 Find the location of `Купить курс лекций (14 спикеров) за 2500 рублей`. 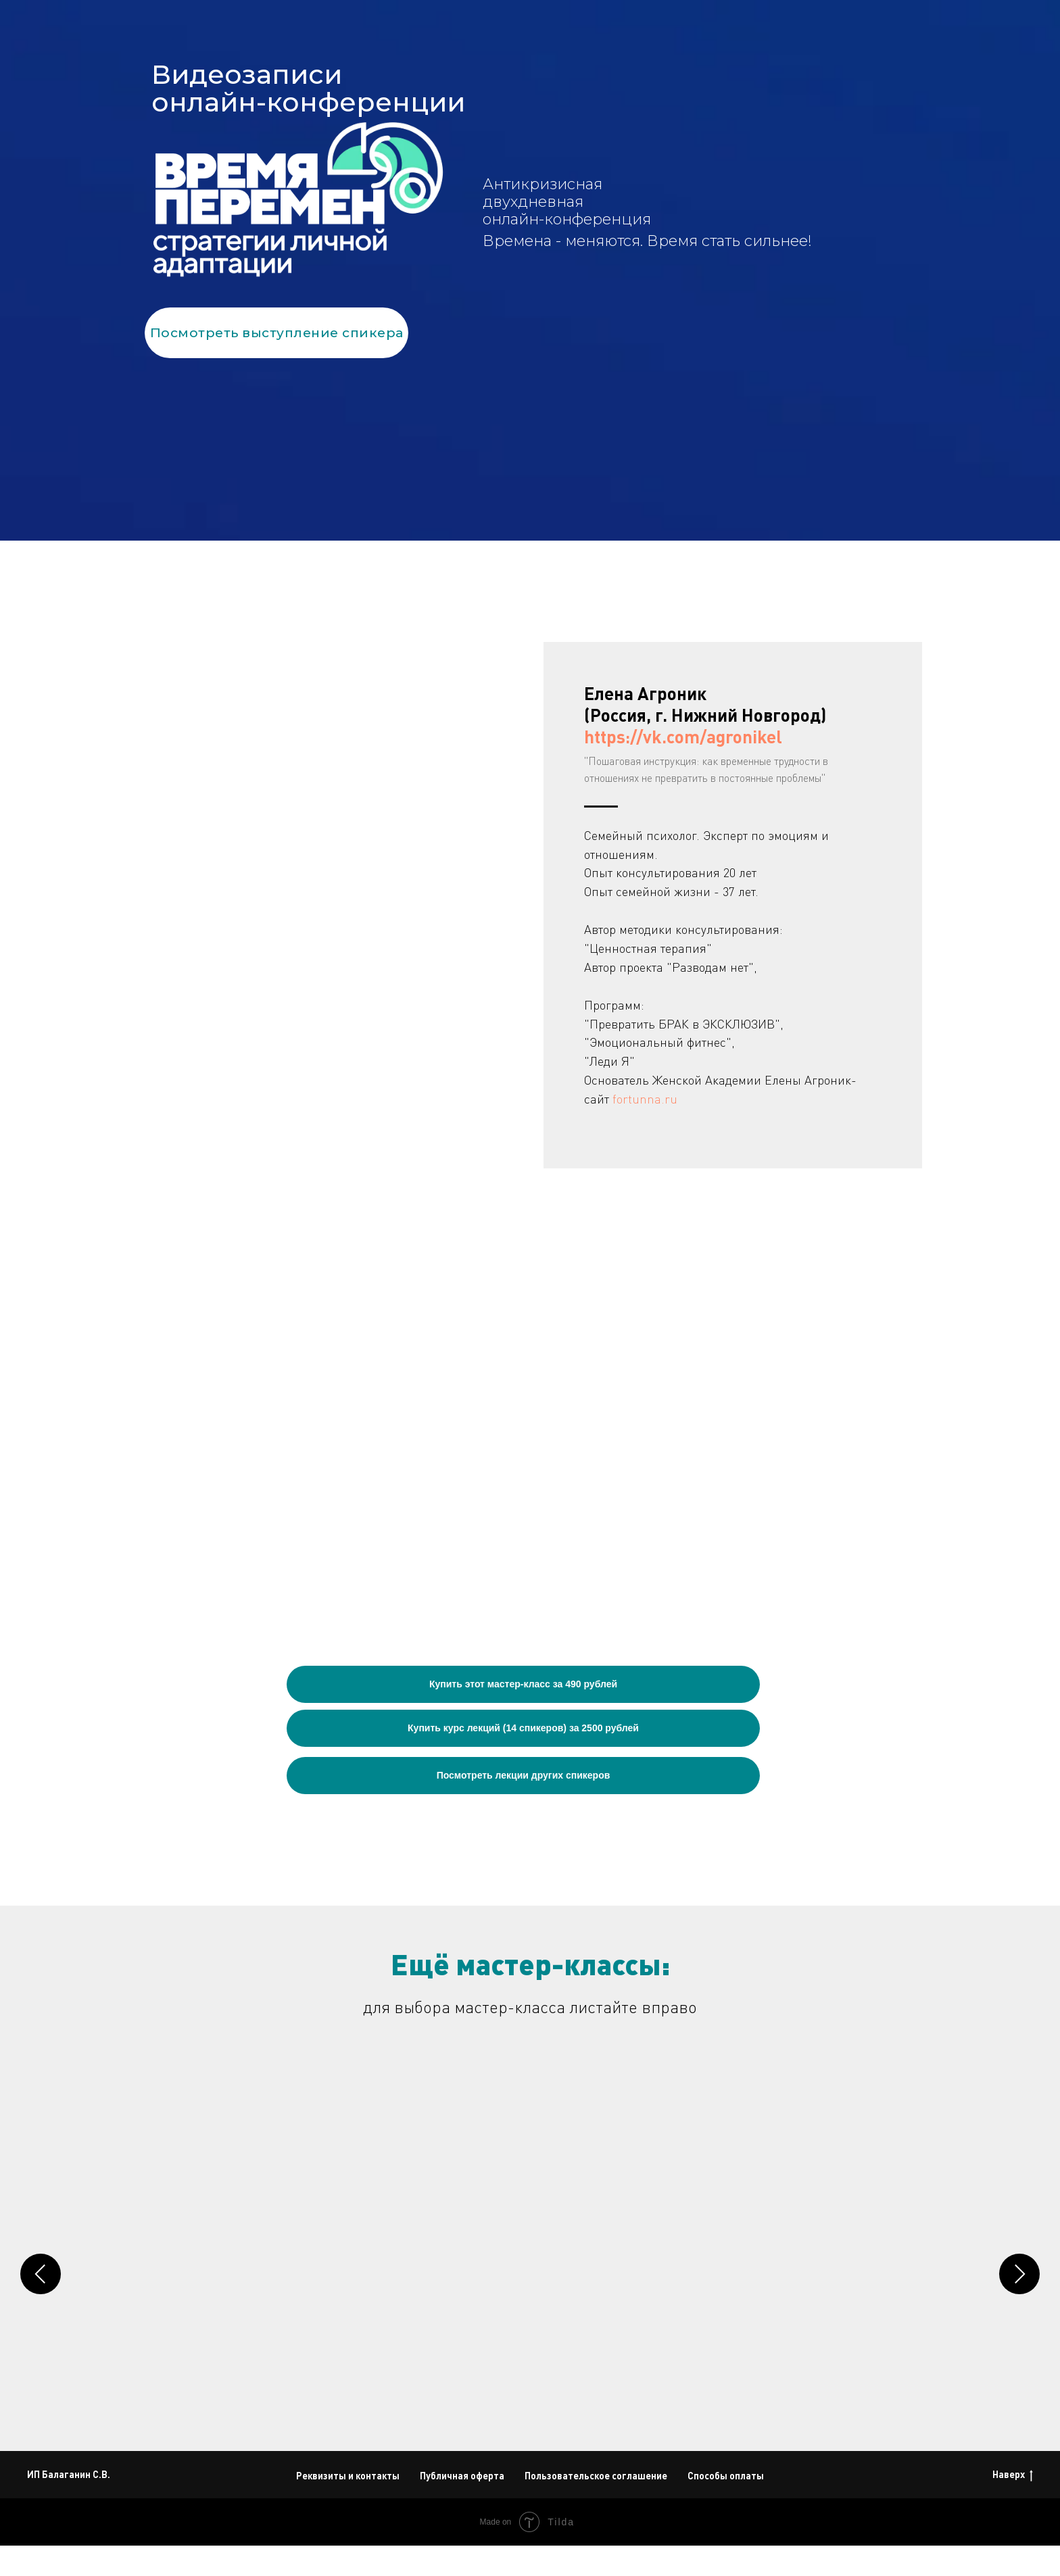

Купить курс лекций (14 спикеров) за 2500 рублей is located at coordinates (523, 1728).